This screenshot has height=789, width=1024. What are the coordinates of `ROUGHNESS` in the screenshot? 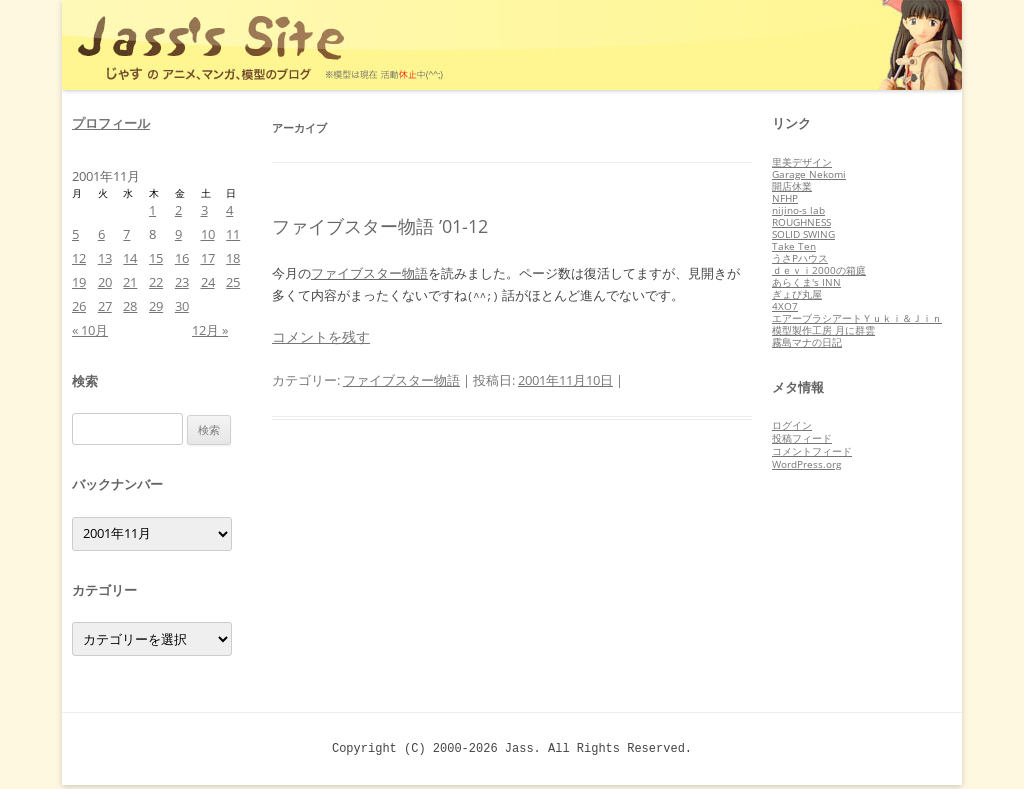 It's located at (801, 222).